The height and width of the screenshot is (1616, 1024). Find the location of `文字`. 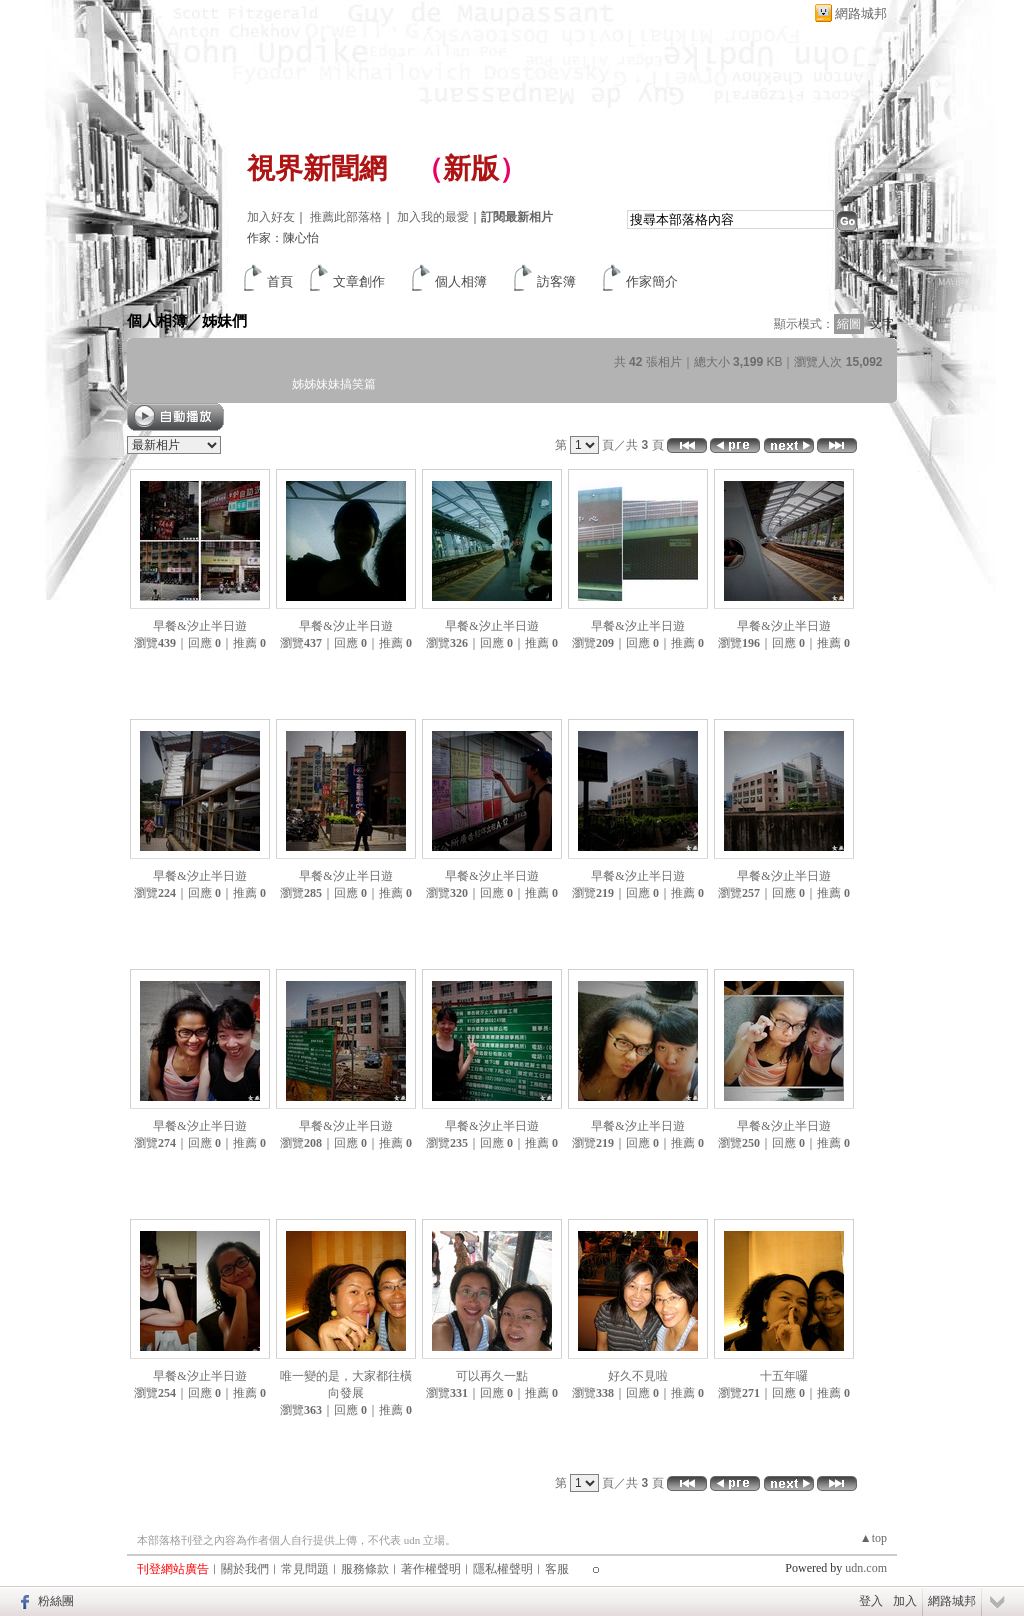

文字 is located at coordinates (882, 324).